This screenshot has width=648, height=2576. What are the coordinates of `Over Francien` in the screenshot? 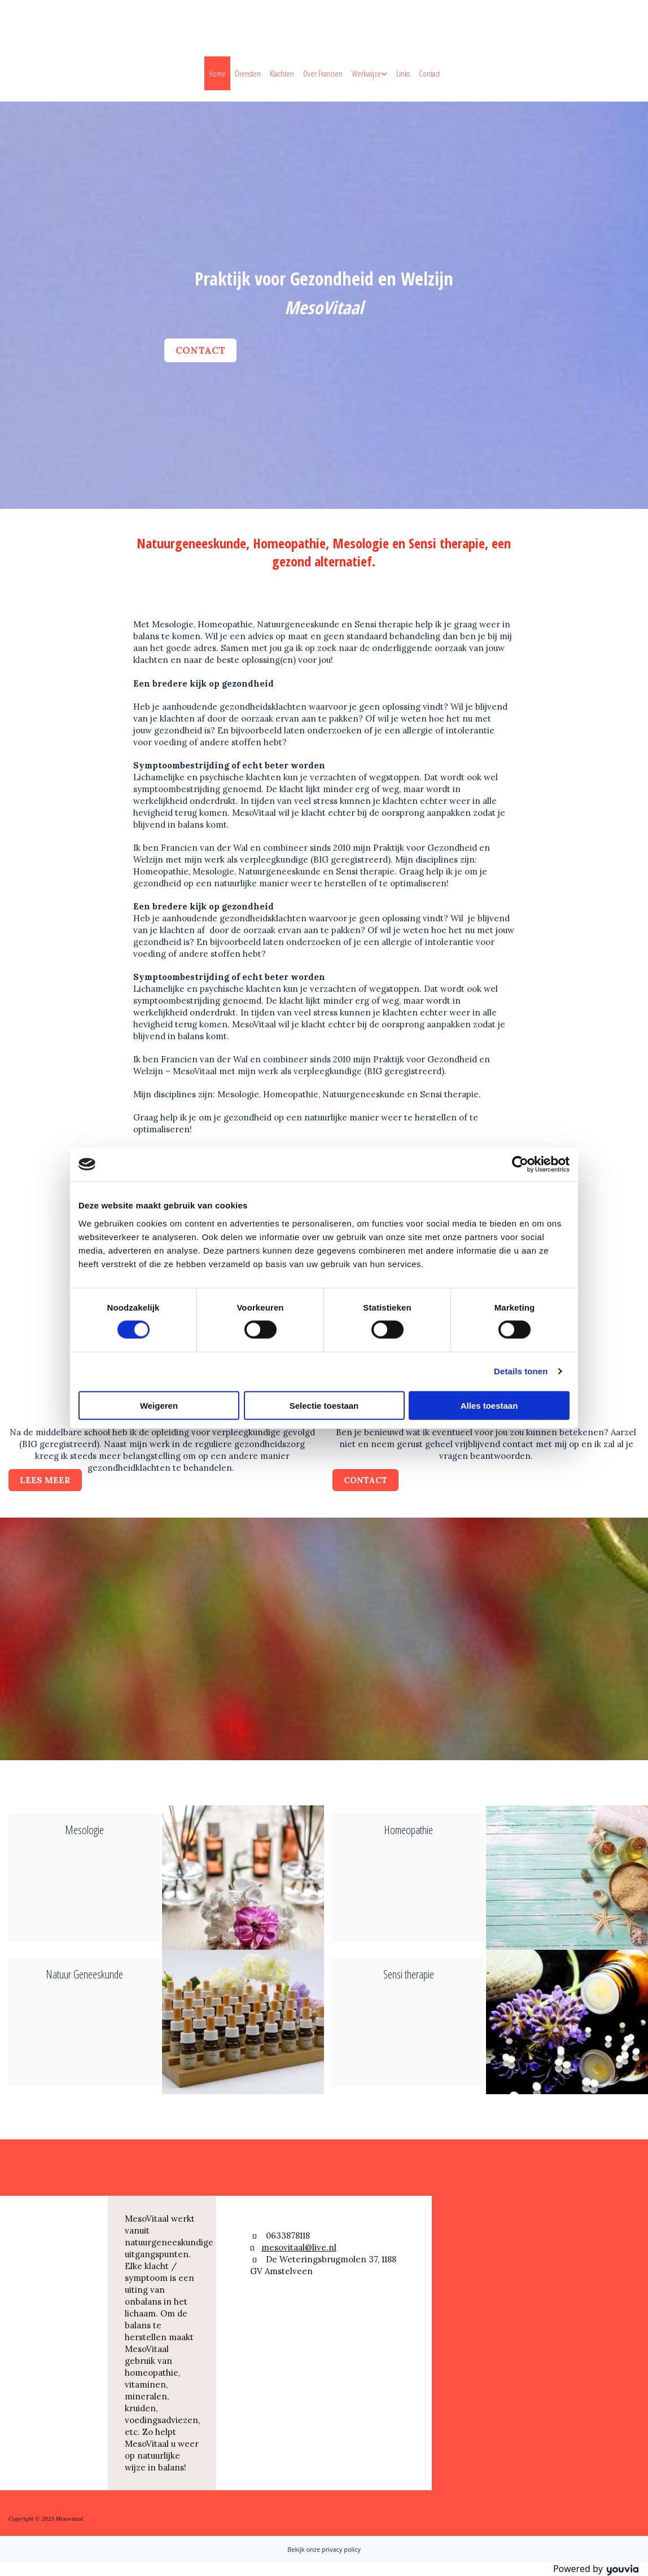 It's located at (323, 73).